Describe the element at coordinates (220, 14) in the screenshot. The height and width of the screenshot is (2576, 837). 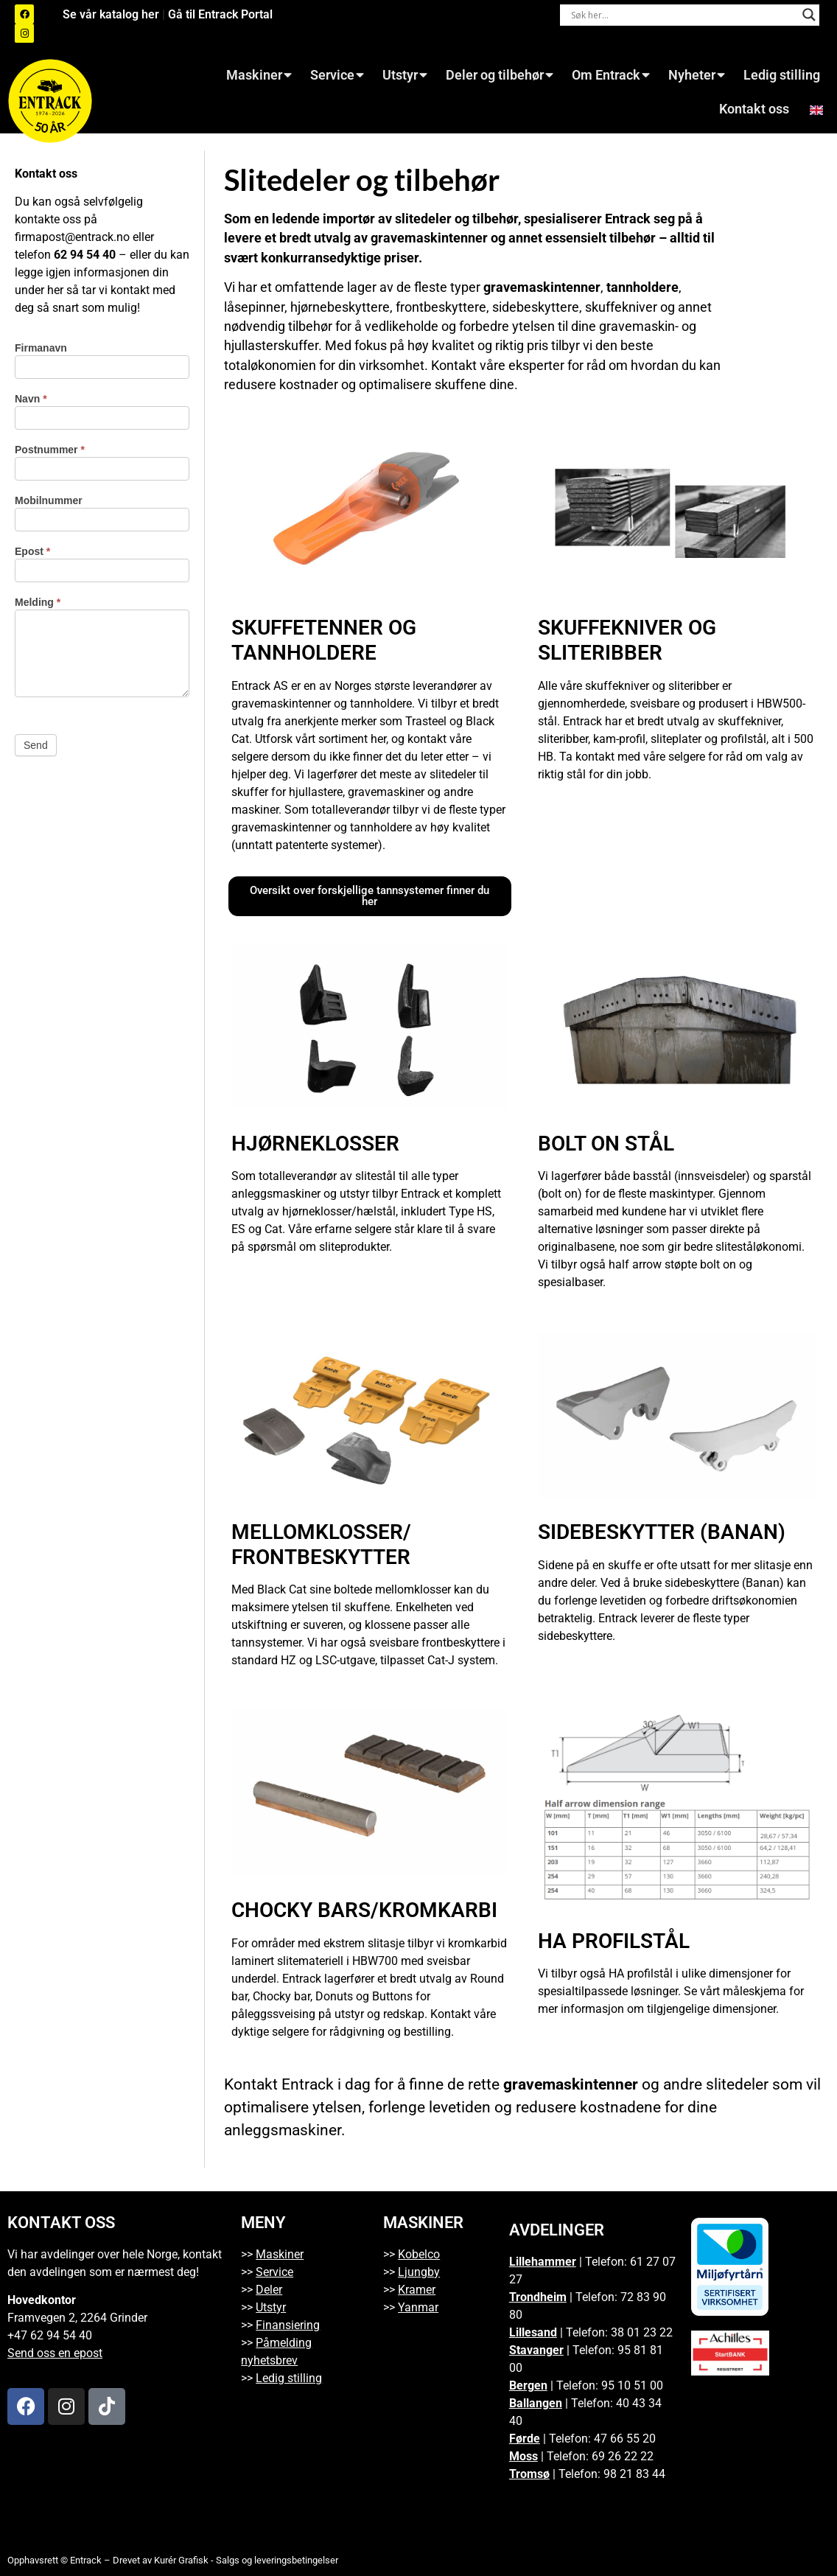
I see `Gå til Entrack Portal` at that location.